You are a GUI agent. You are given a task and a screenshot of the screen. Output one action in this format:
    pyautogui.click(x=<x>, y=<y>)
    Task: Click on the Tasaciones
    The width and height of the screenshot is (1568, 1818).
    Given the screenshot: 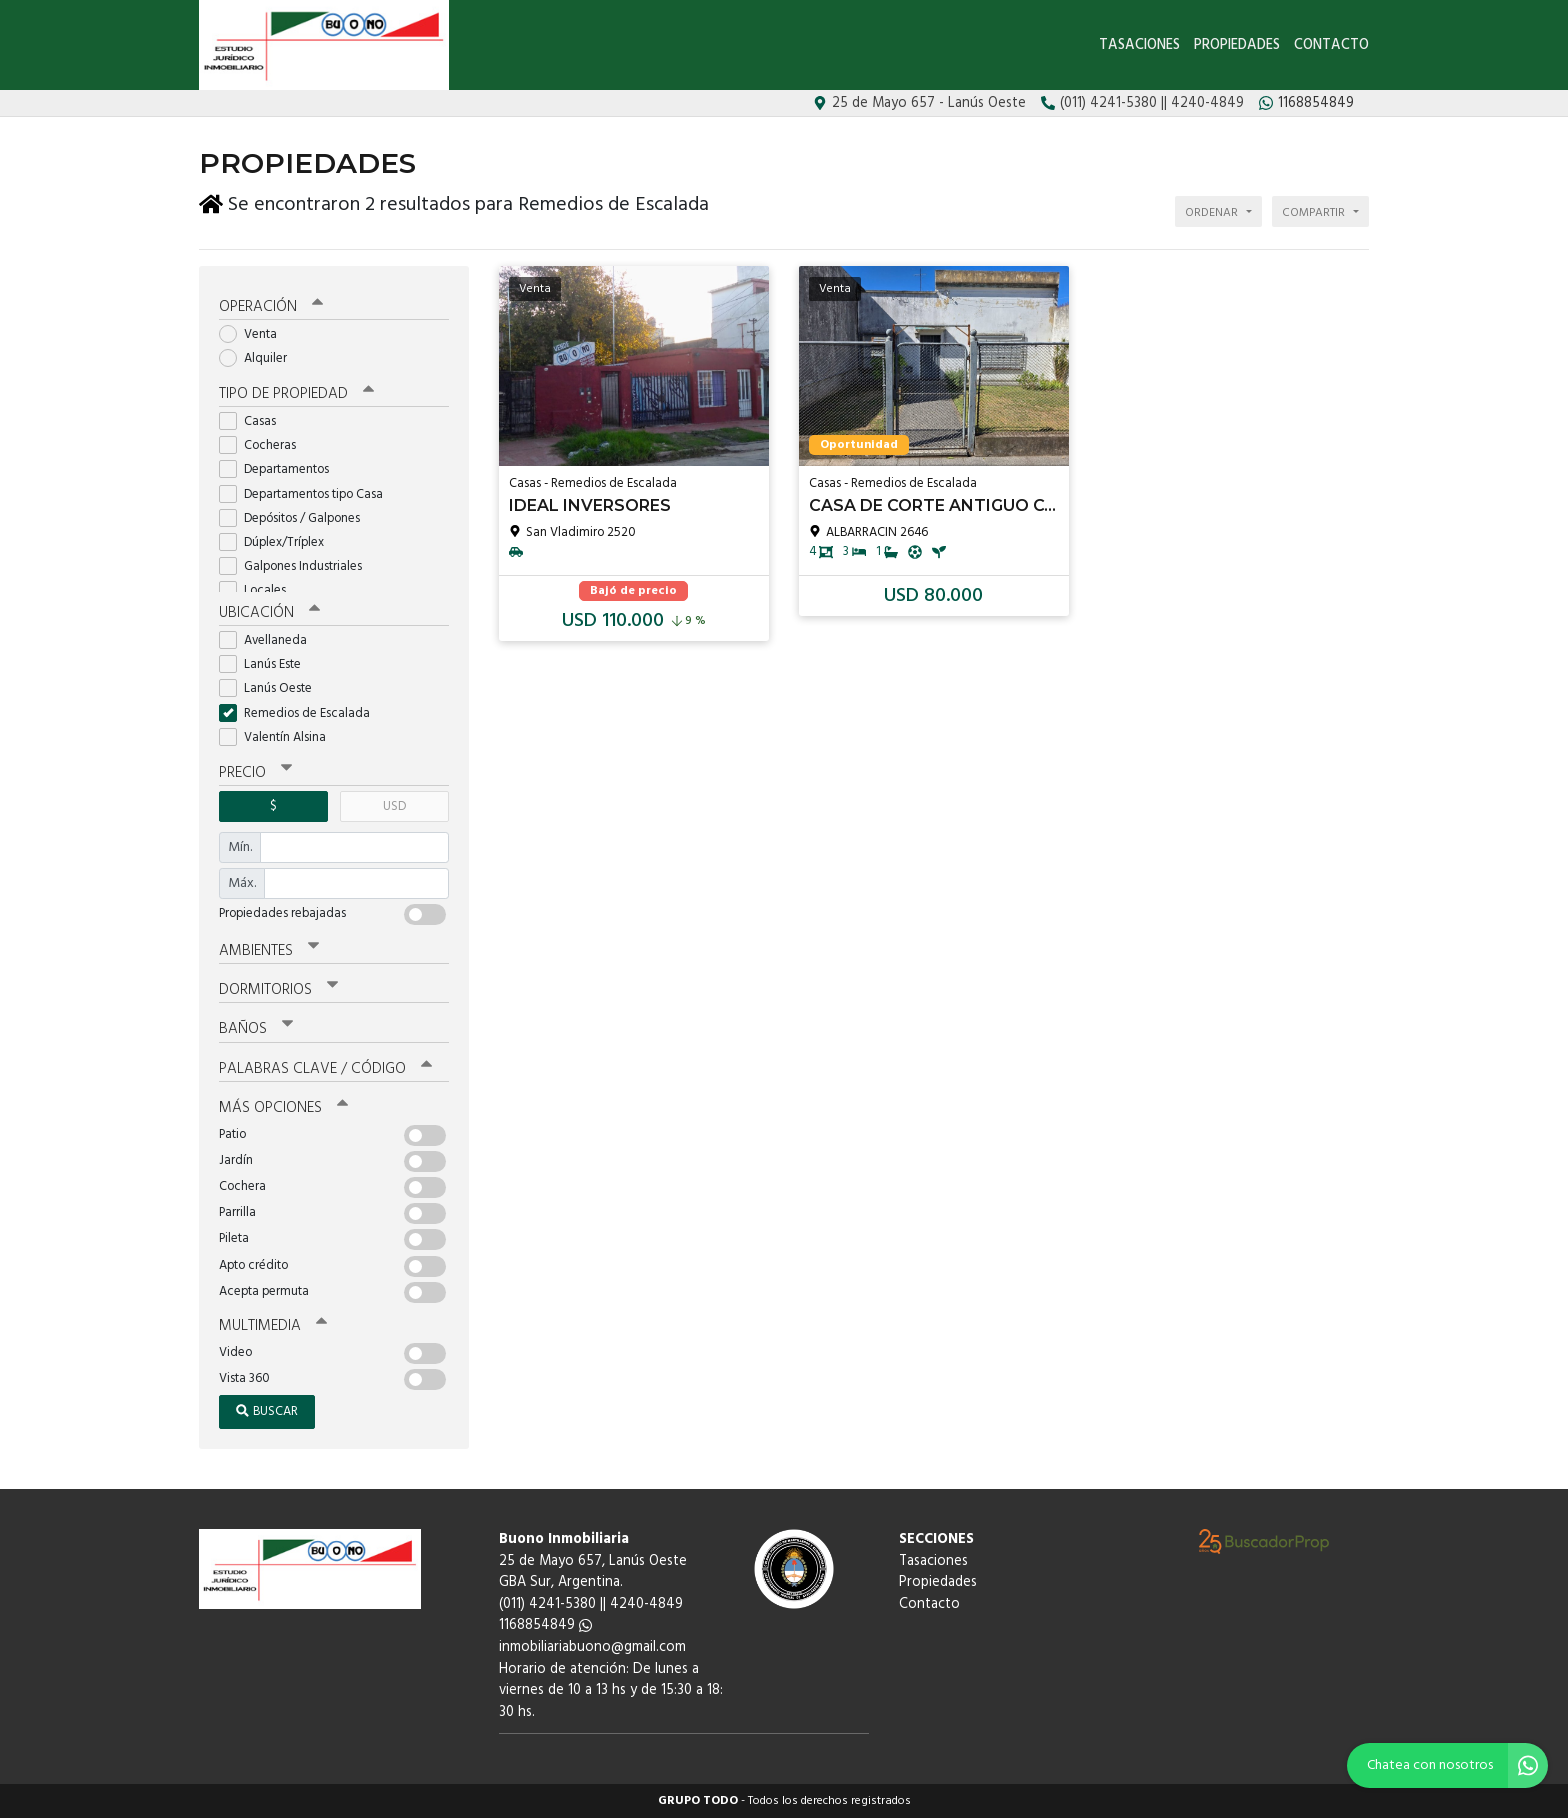 What is the action you would take?
    pyautogui.click(x=1139, y=45)
    